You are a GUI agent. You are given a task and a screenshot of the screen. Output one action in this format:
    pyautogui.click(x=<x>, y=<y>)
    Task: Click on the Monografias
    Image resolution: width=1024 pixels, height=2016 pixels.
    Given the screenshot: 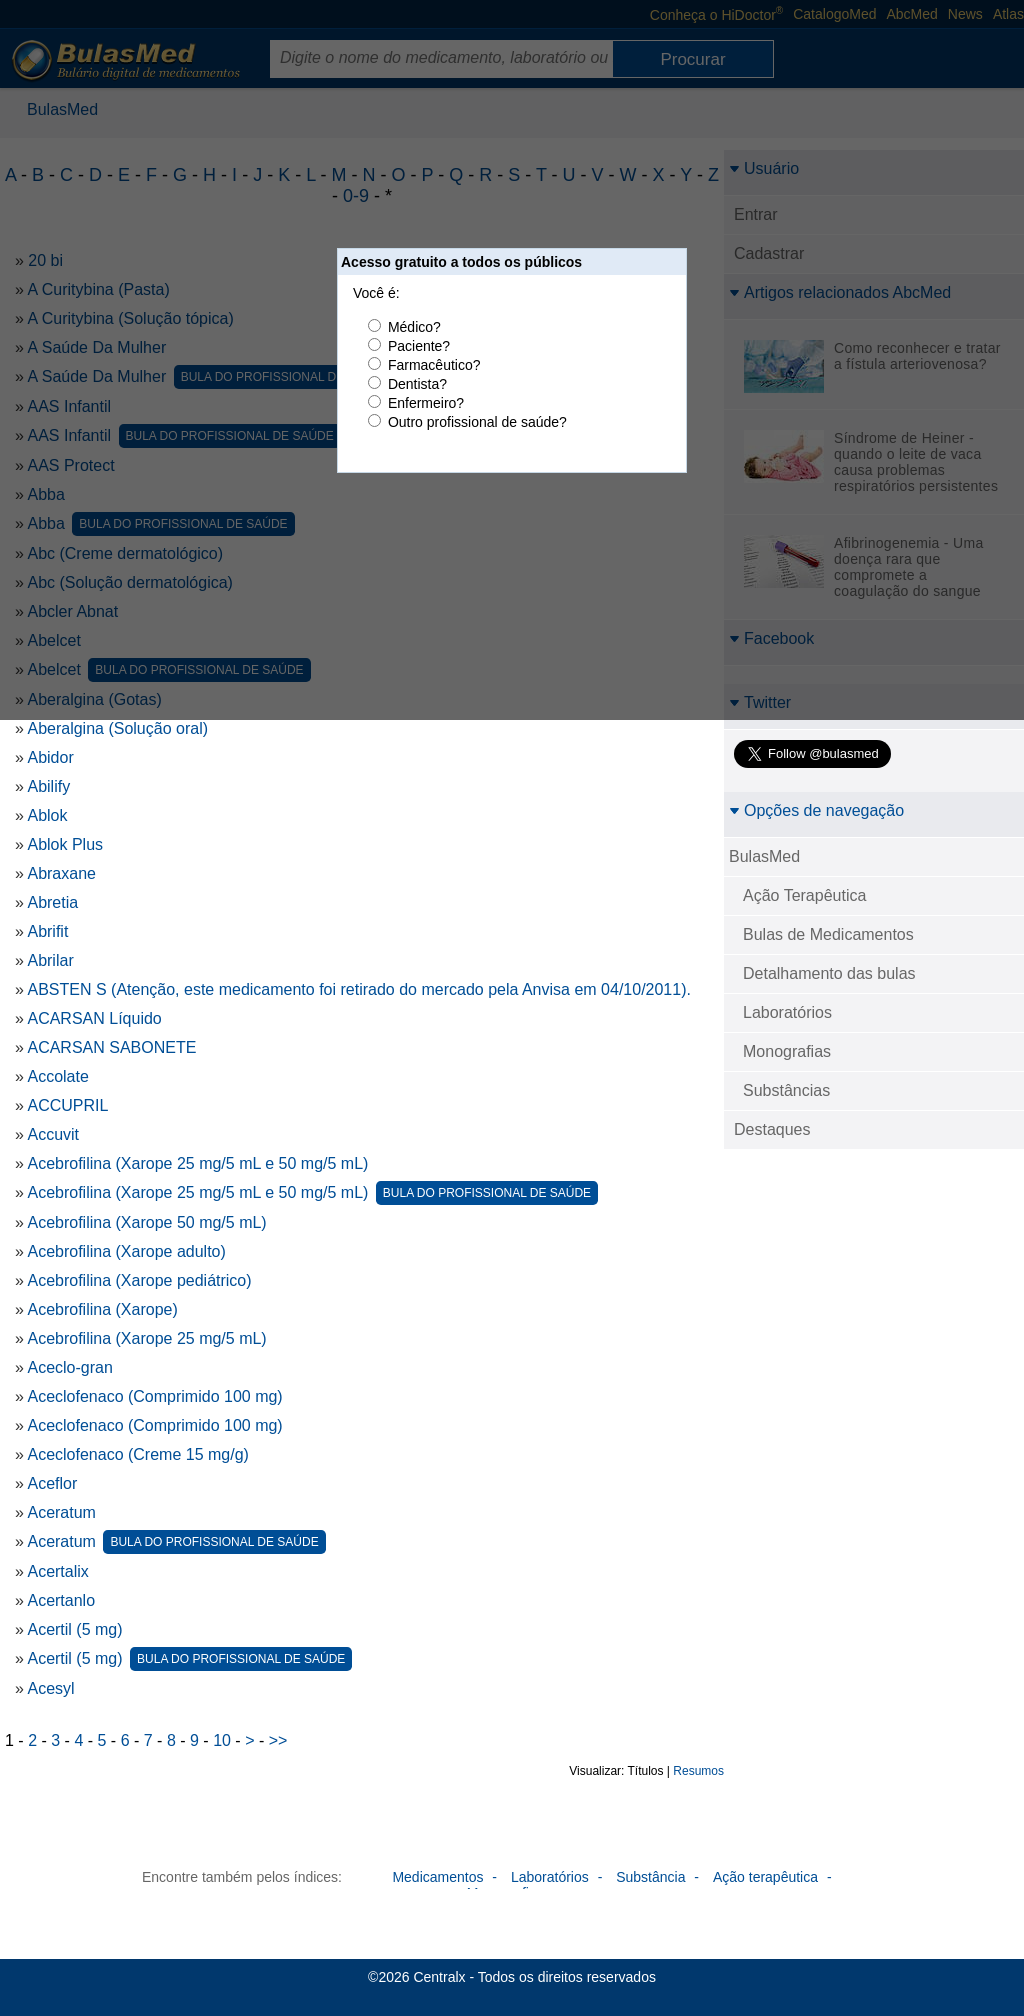 What is the action you would take?
    pyautogui.click(x=787, y=1051)
    